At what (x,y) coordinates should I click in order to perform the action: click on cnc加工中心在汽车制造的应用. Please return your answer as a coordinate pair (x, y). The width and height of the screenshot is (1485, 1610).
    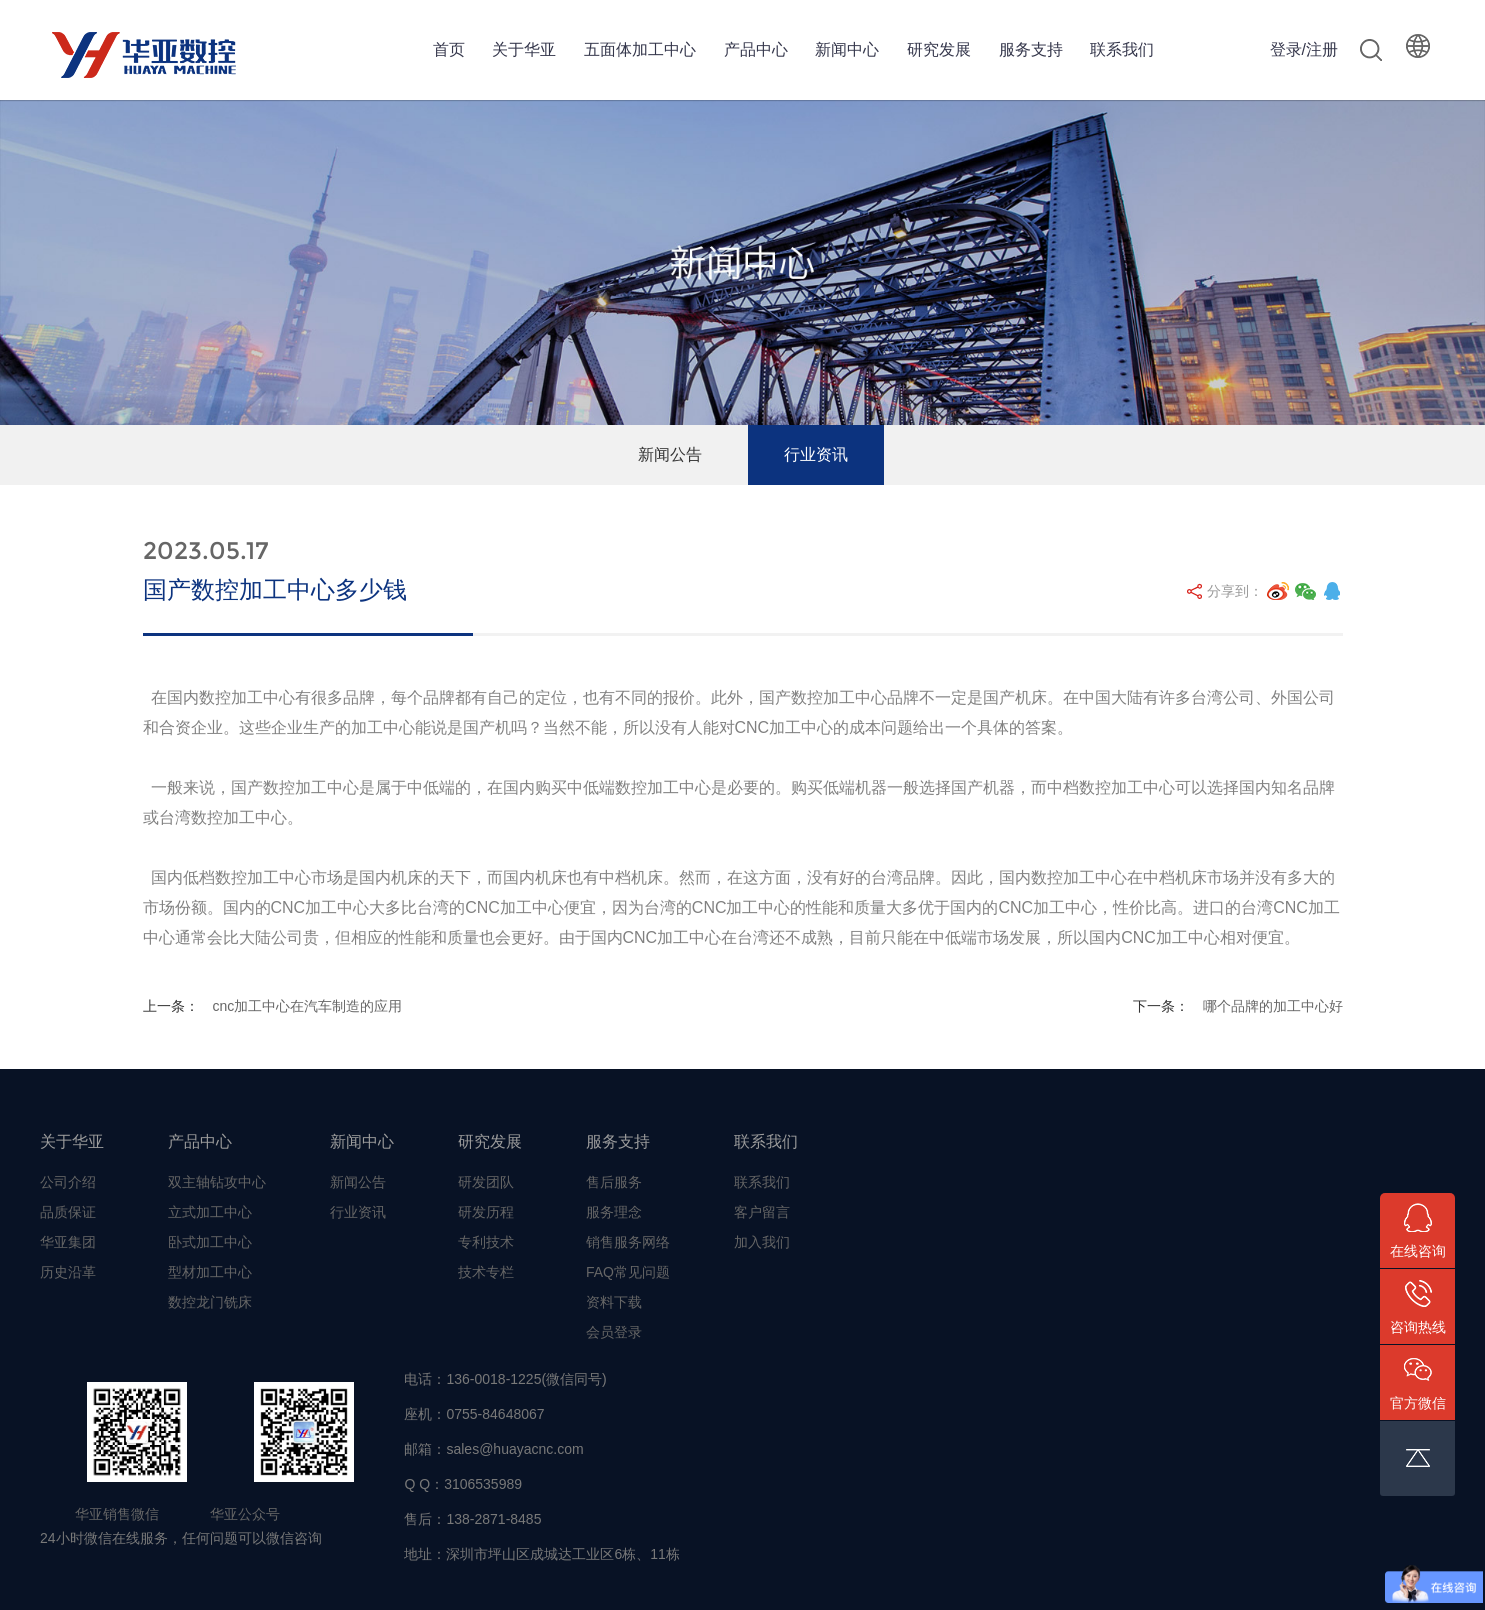
    Looking at the image, I should click on (307, 1006).